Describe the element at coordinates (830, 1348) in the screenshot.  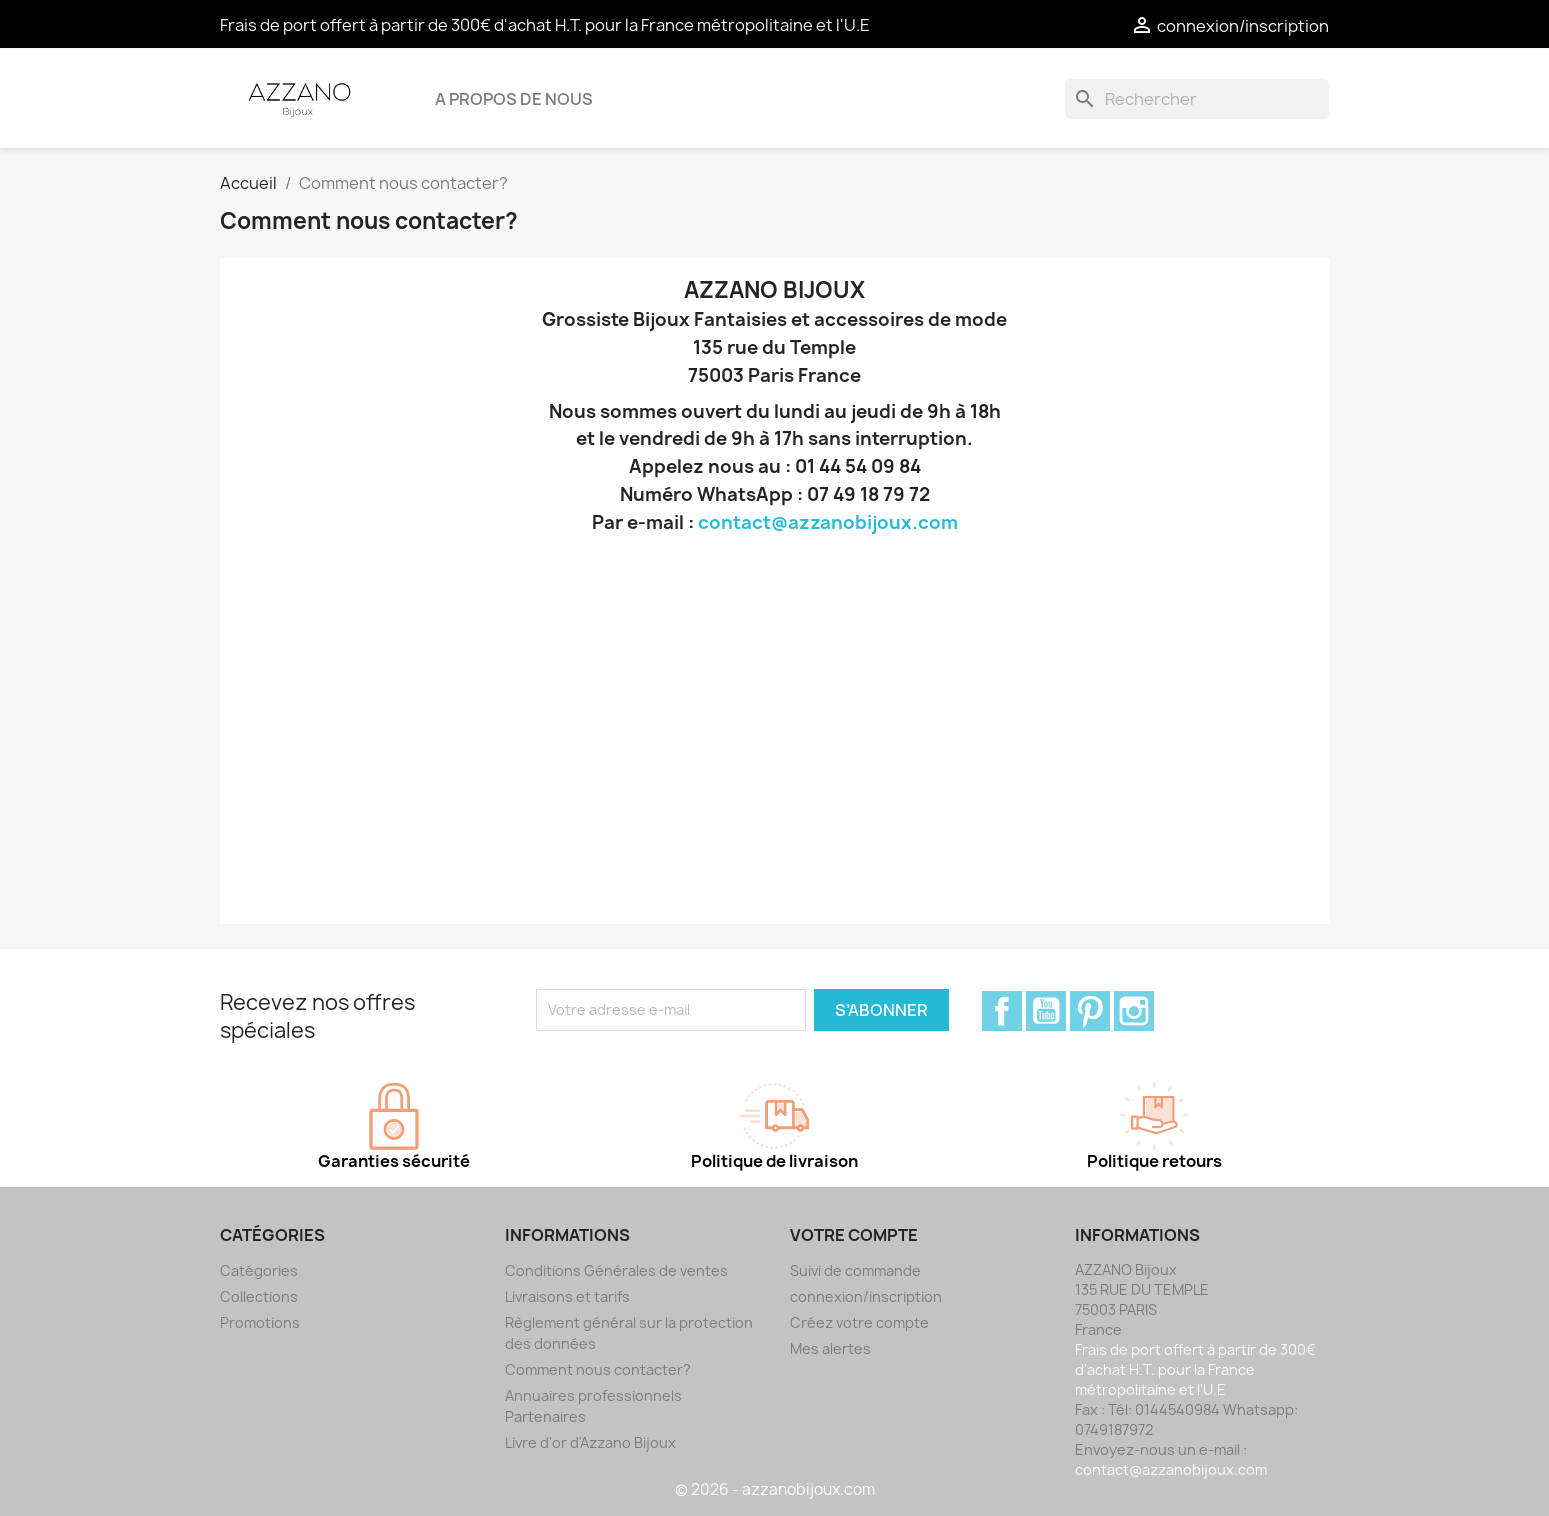
I see `Mes alertes` at that location.